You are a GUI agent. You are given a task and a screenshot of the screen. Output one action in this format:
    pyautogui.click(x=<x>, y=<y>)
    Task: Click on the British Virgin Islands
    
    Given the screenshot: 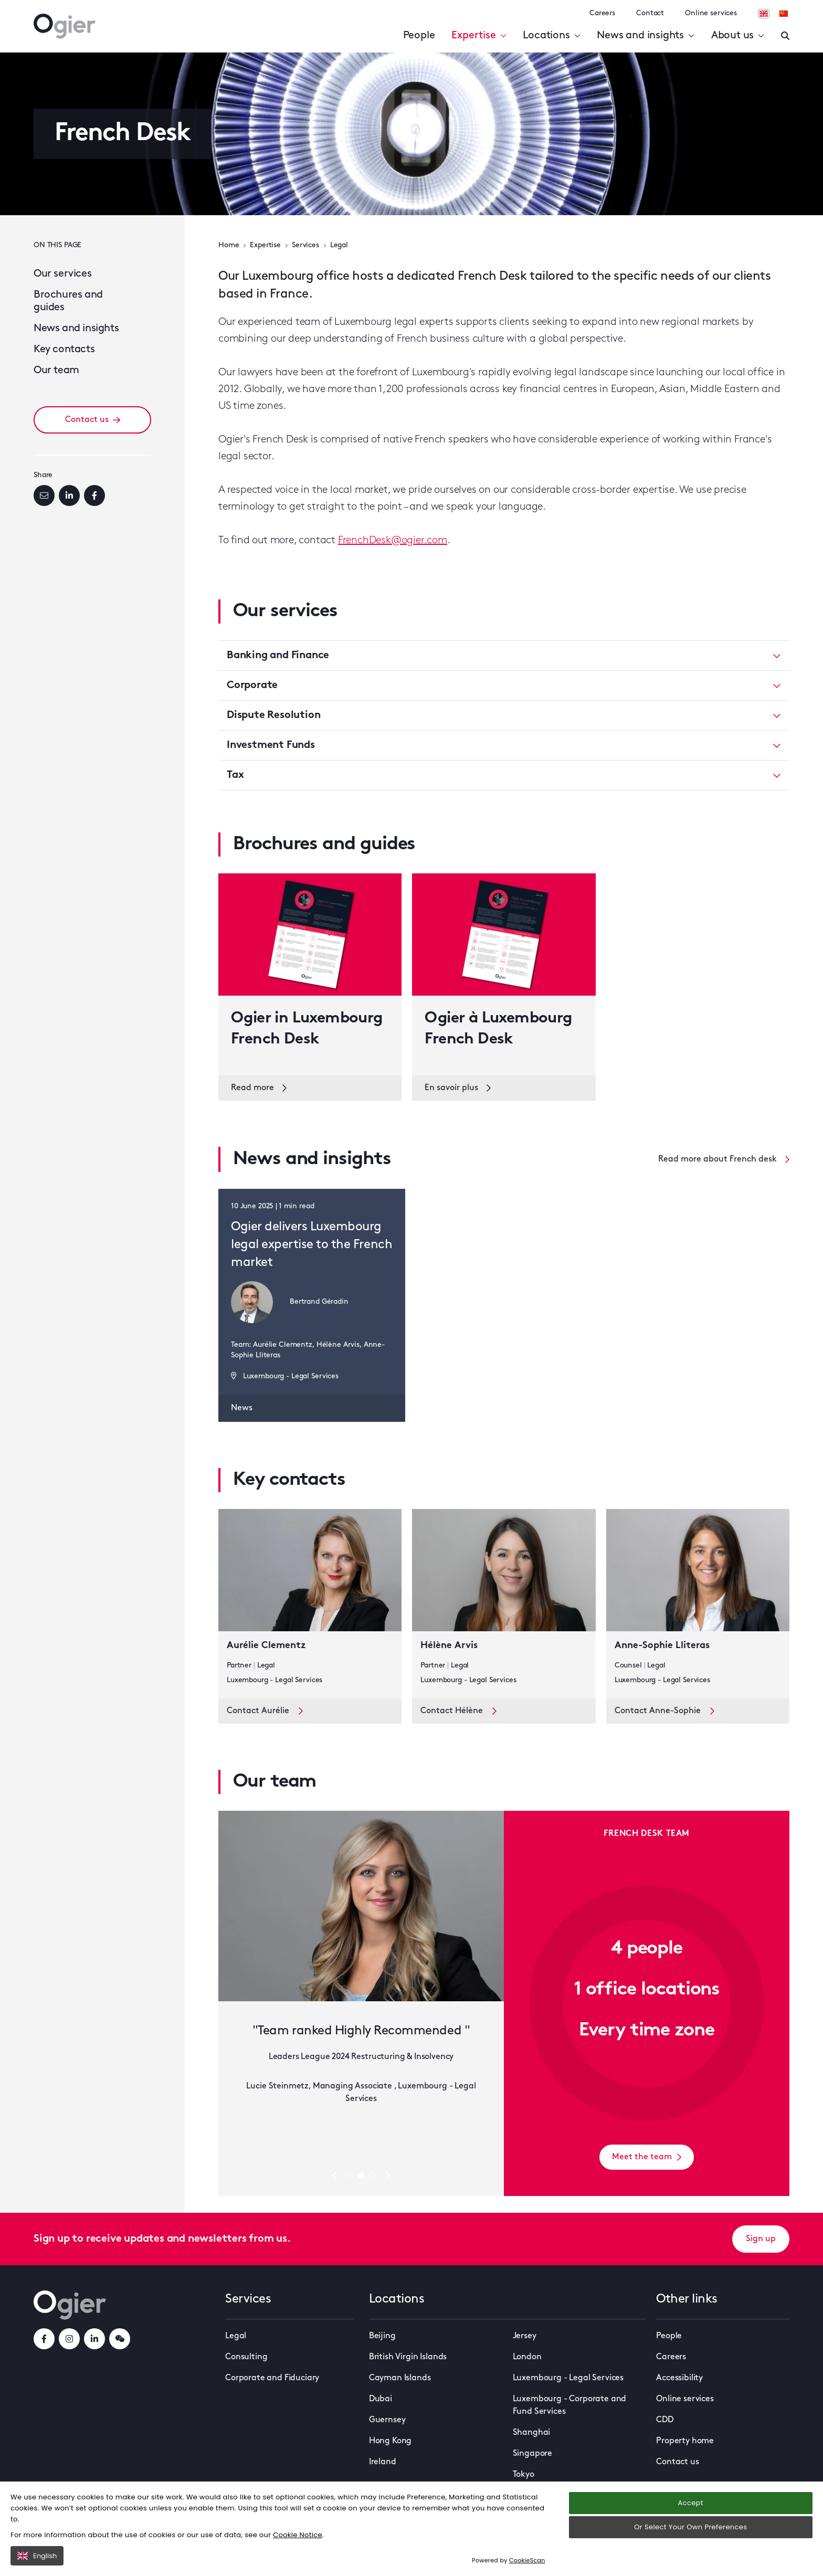 What is the action you would take?
    pyautogui.click(x=408, y=2357)
    